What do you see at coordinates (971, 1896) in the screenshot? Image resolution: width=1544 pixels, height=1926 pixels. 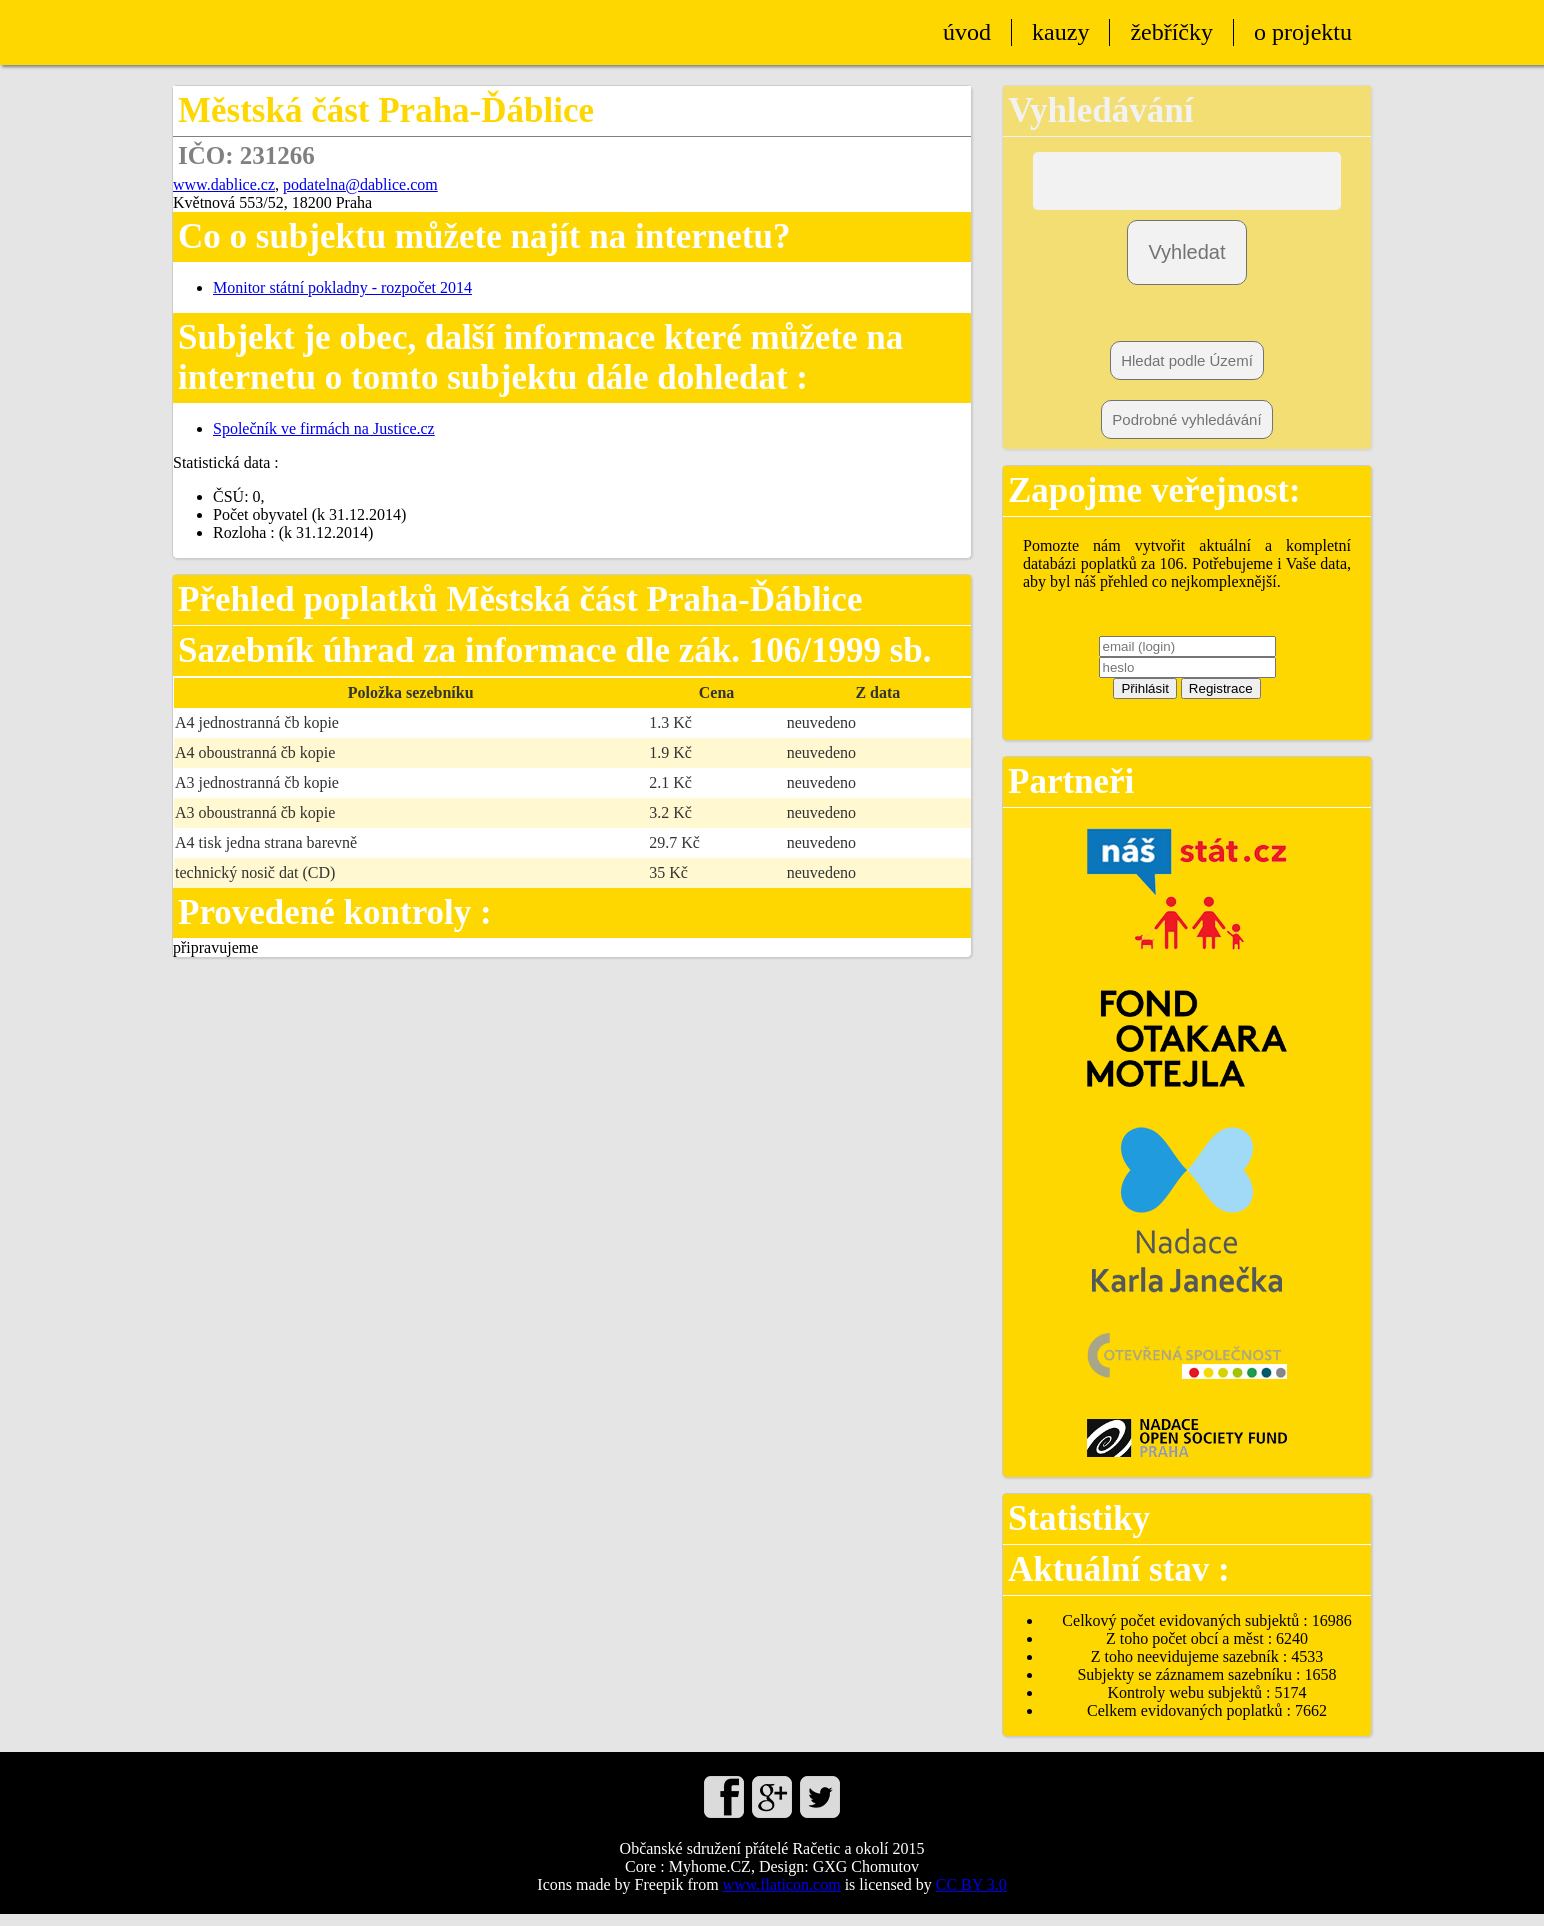 I see `CC BY 3.0` at bounding box center [971, 1896].